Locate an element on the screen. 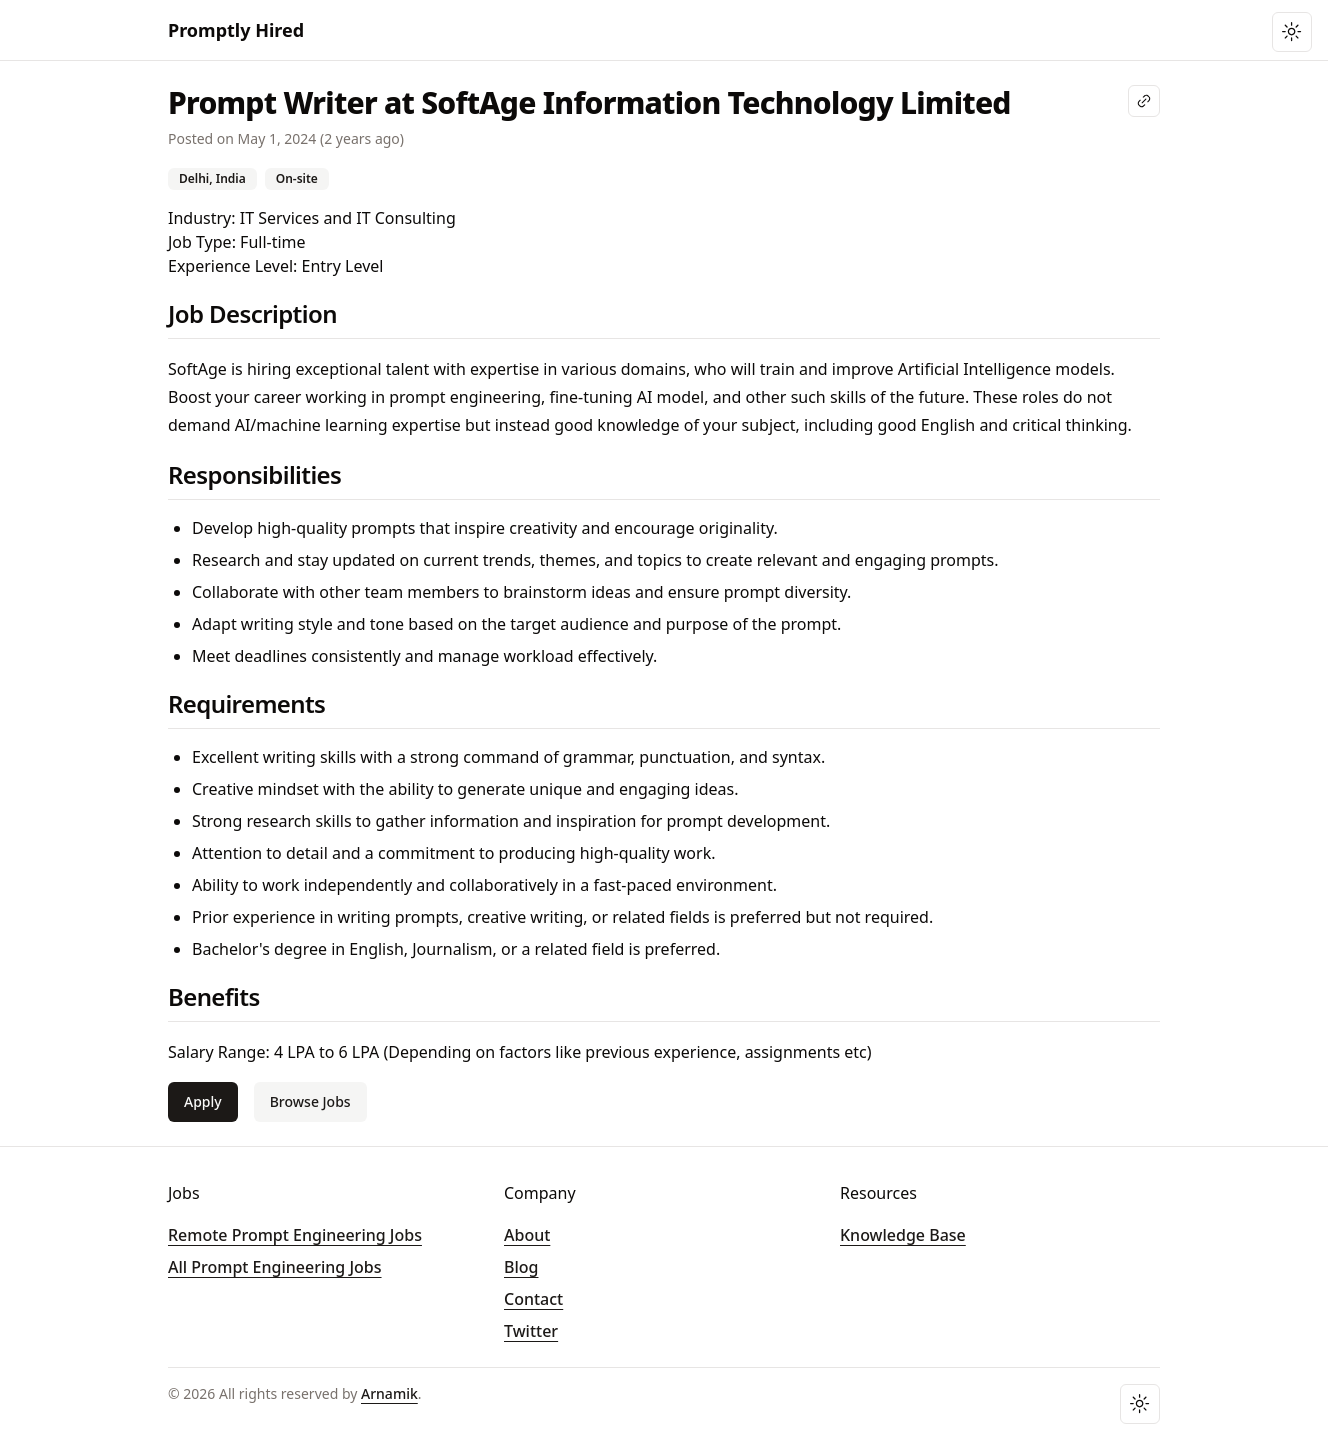 The image size is (1328, 1456). Arnamik is located at coordinates (389, 1393).